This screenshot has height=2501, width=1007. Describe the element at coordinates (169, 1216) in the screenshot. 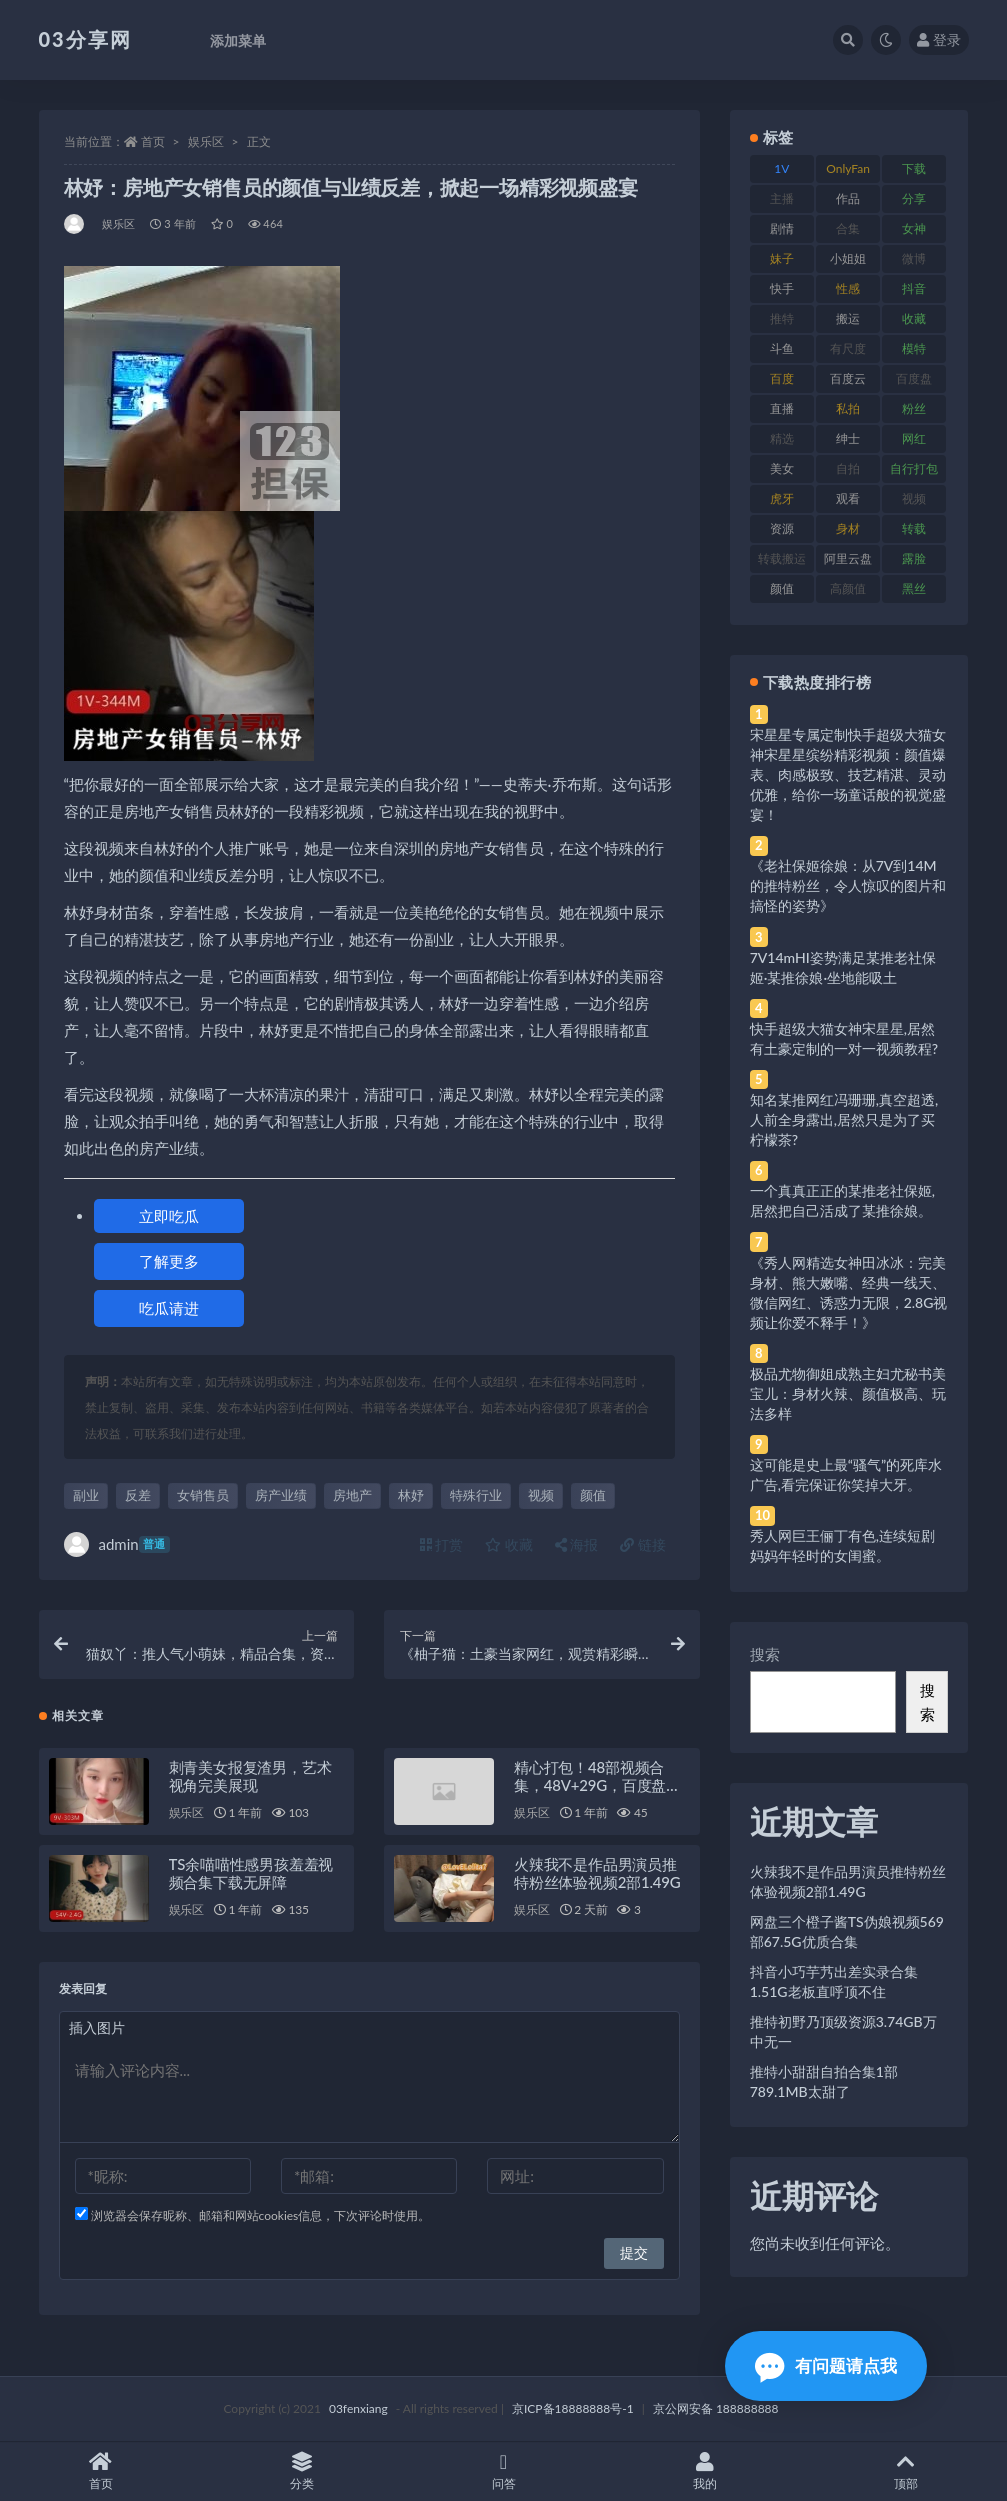

I see `立即吃瓜` at that location.